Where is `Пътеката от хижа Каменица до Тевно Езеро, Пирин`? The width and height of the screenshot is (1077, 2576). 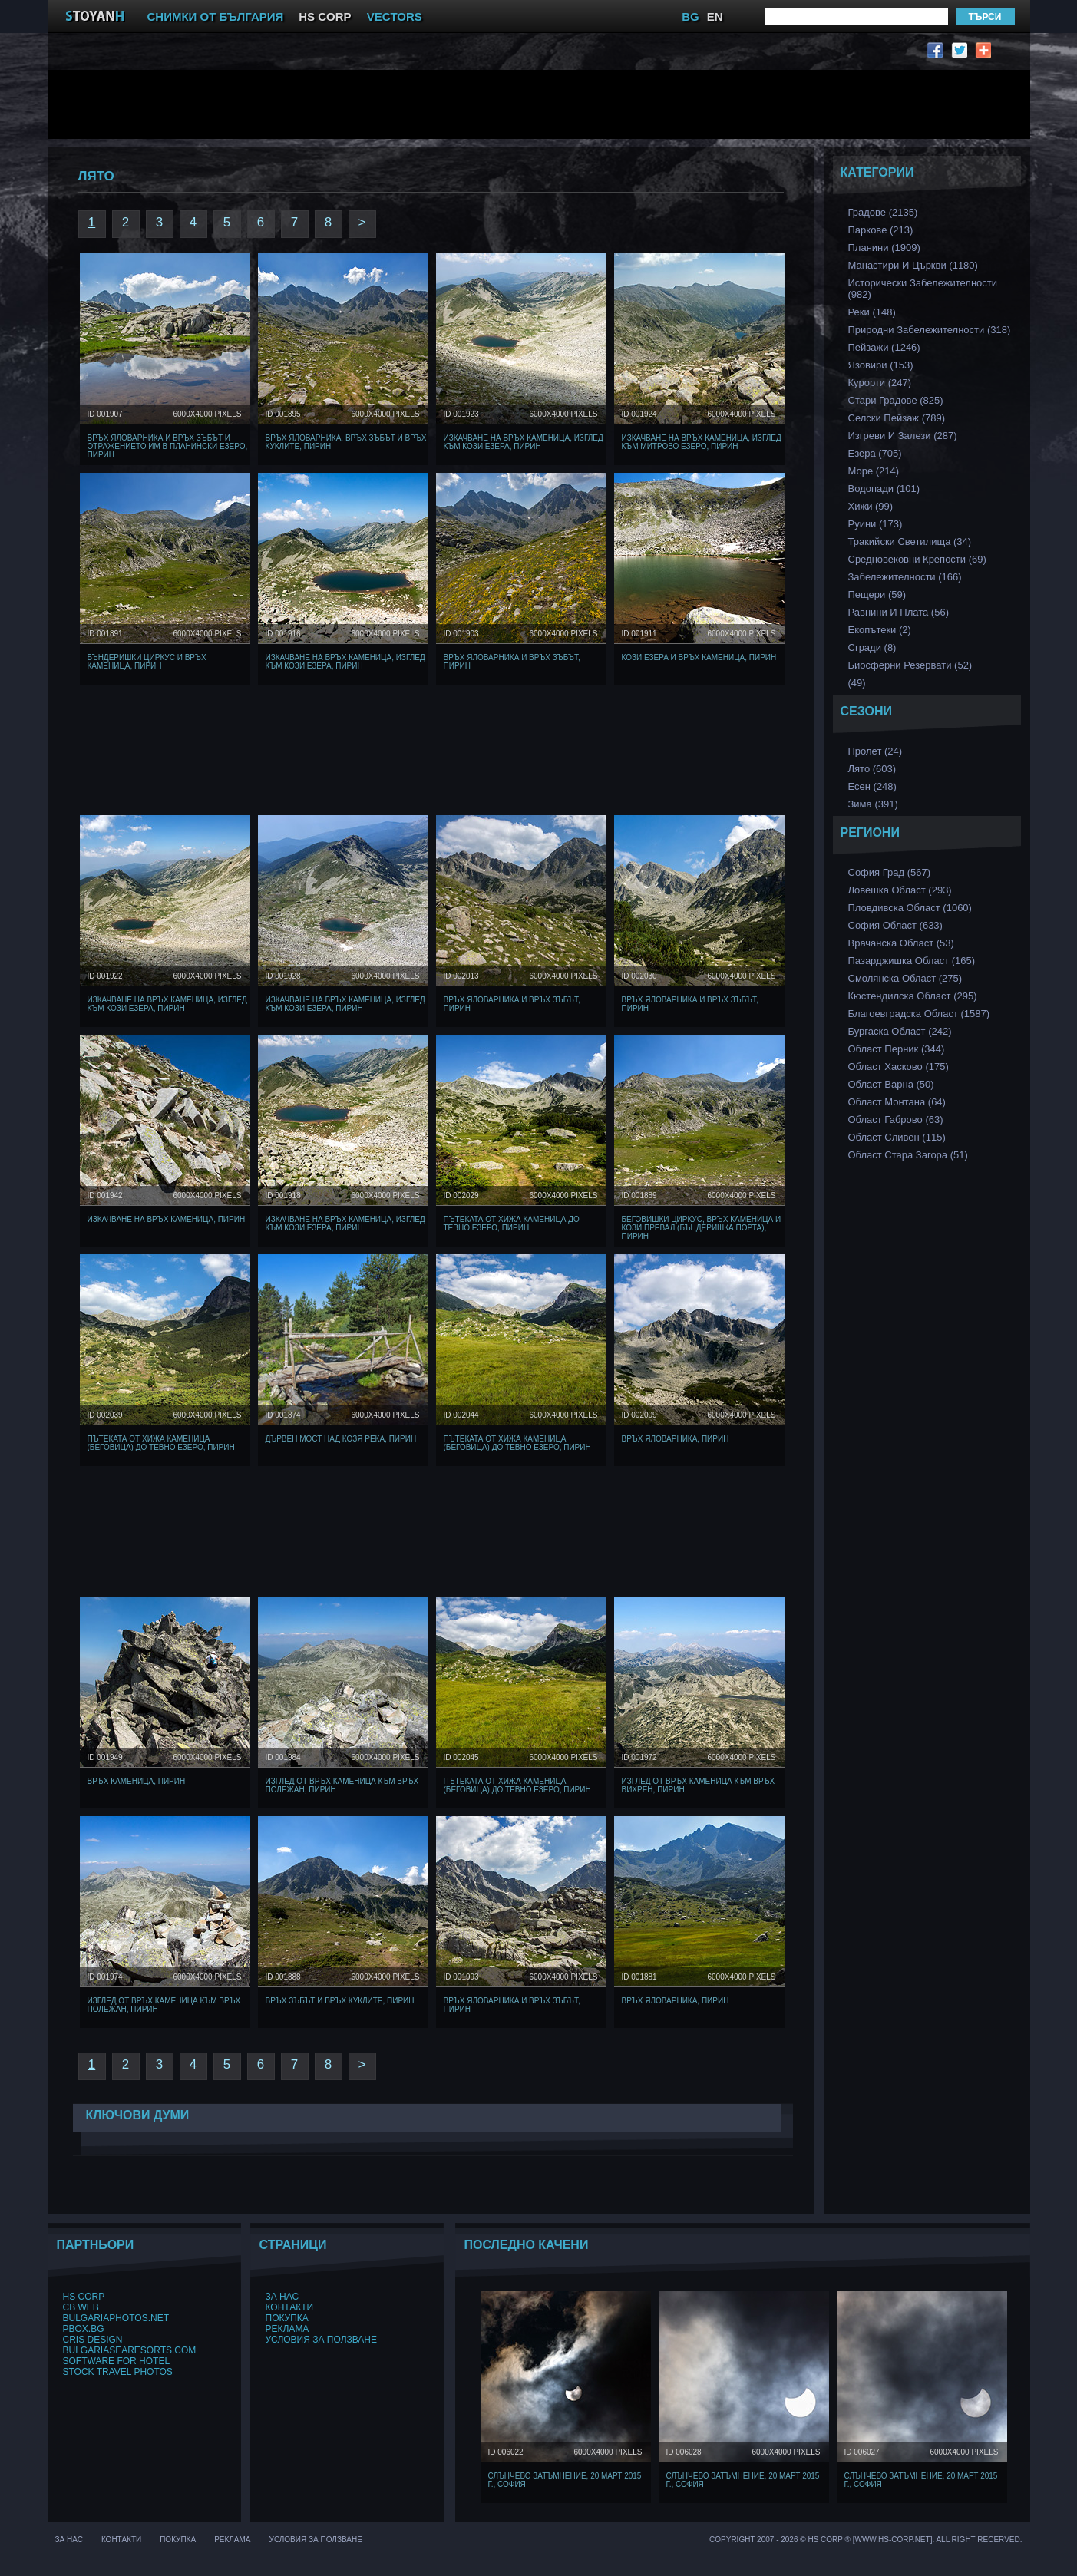 Пътеката от хижа Каменица до Тевно Езеро, Пирин is located at coordinates (512, 1223).